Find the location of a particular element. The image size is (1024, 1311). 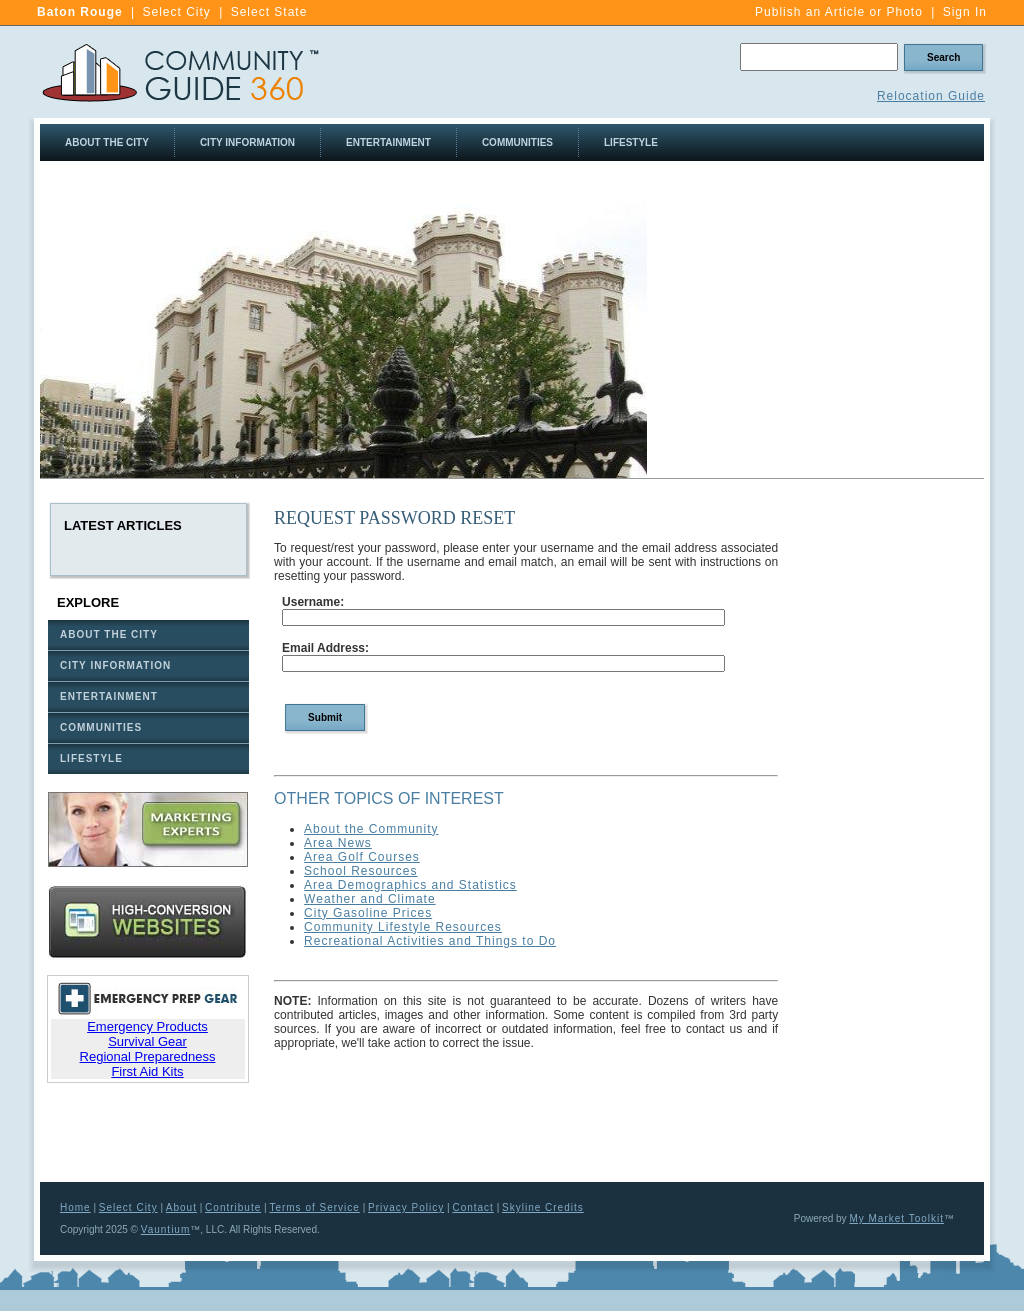

Area News is located at coordinates (338, 843).